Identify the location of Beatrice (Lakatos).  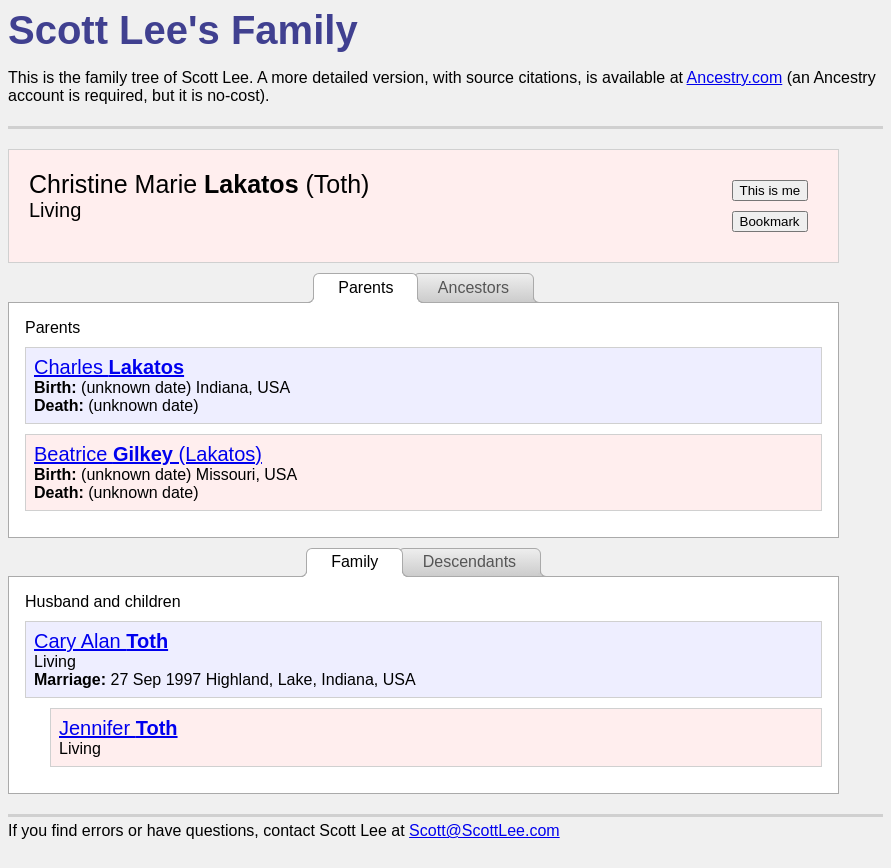
(148, 454).